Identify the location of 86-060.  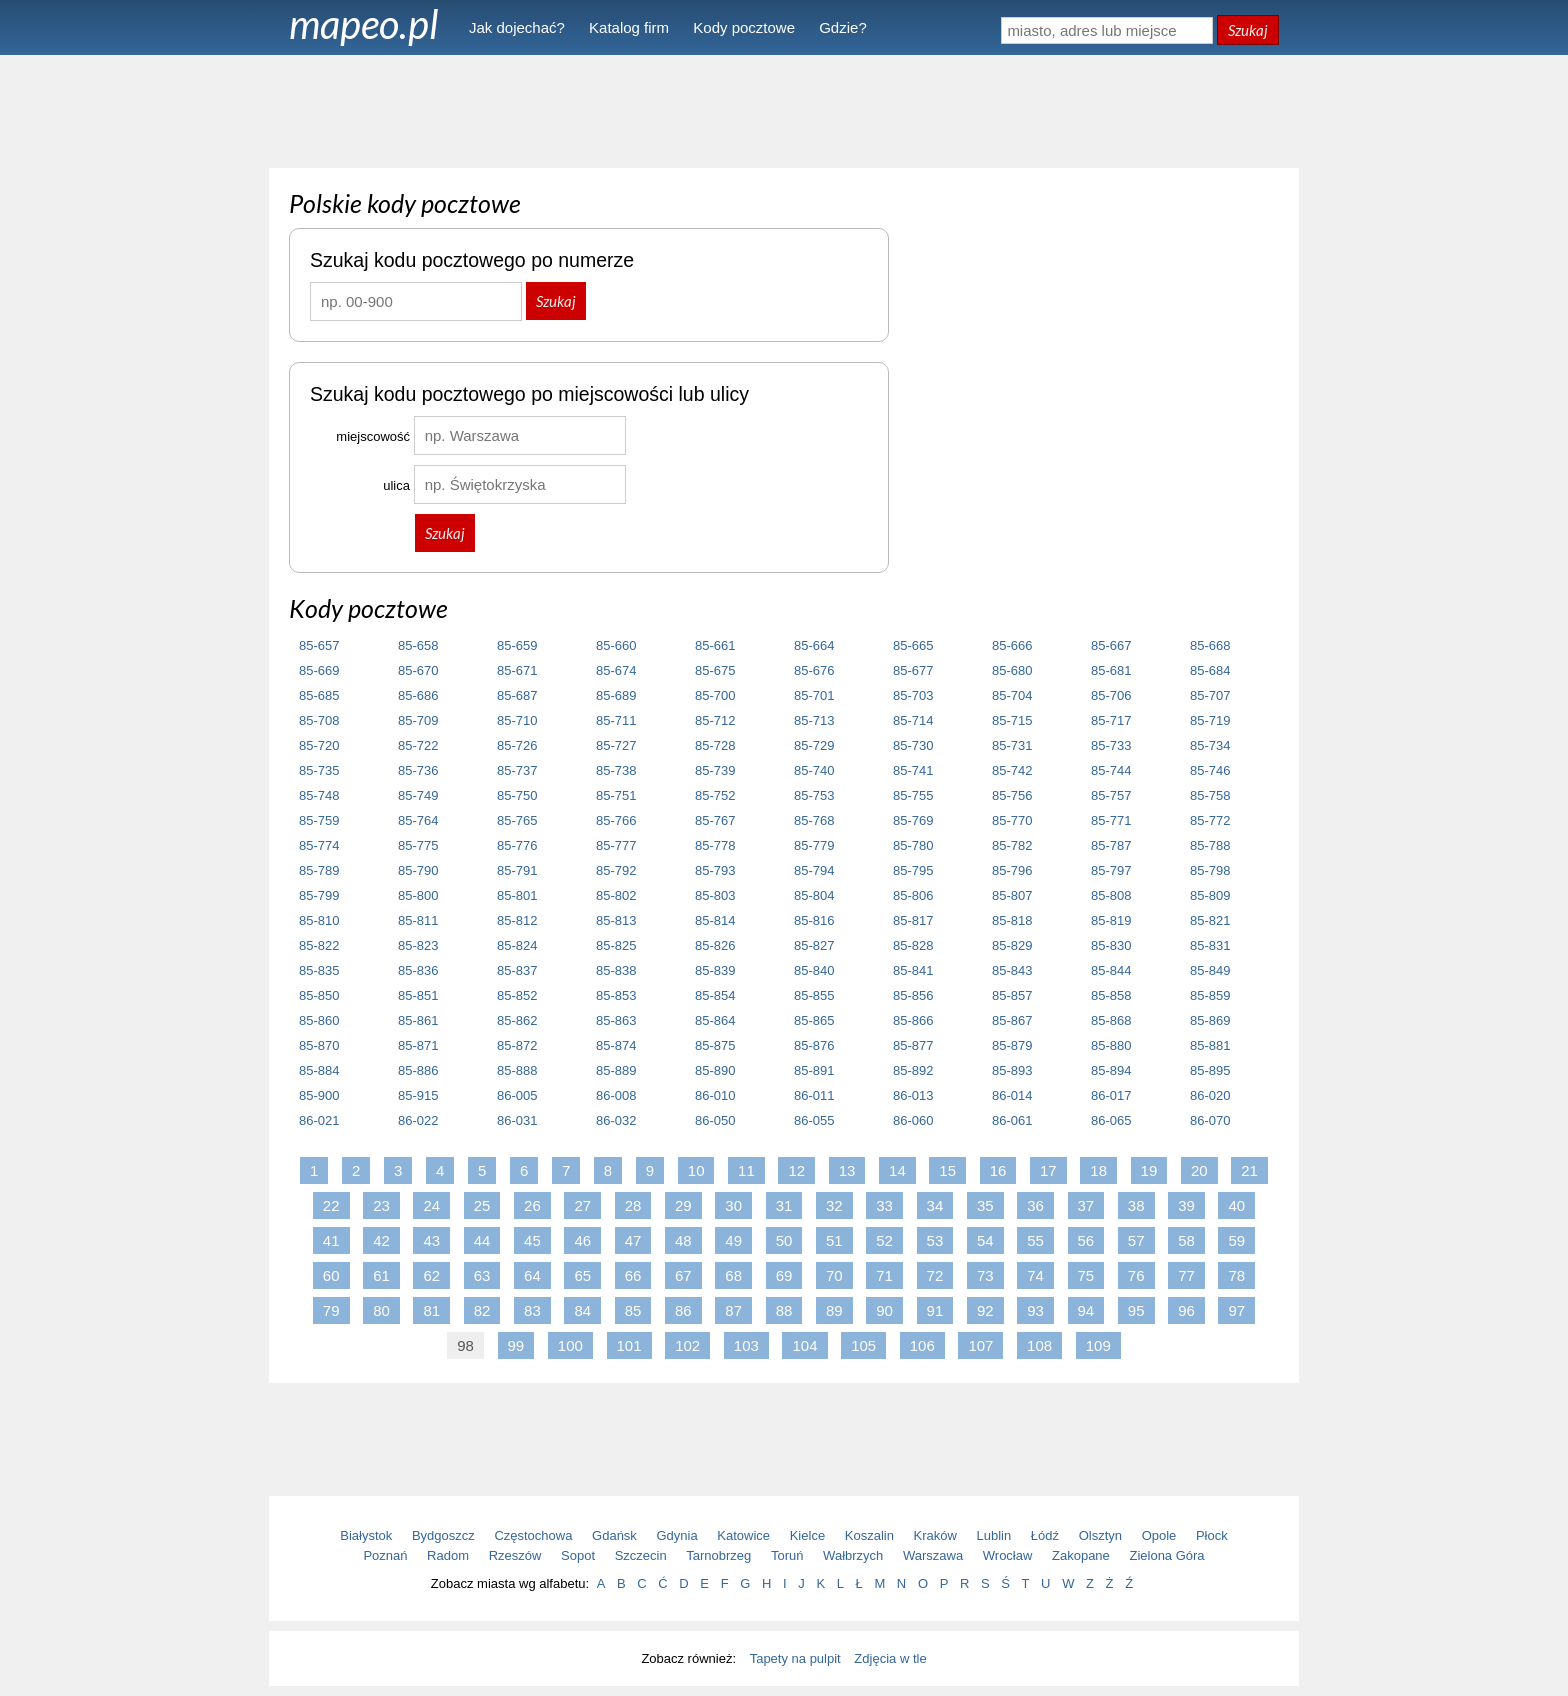
(913, 1120).